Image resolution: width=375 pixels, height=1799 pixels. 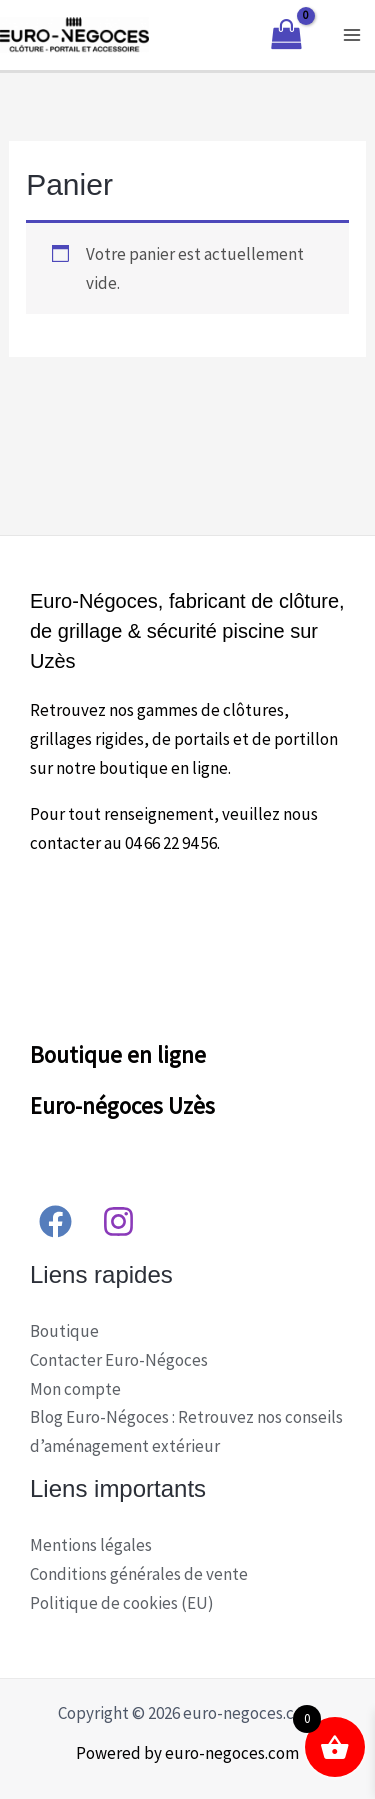 I want to click on Conditions générales de vente, so click(x=139, y=1574).